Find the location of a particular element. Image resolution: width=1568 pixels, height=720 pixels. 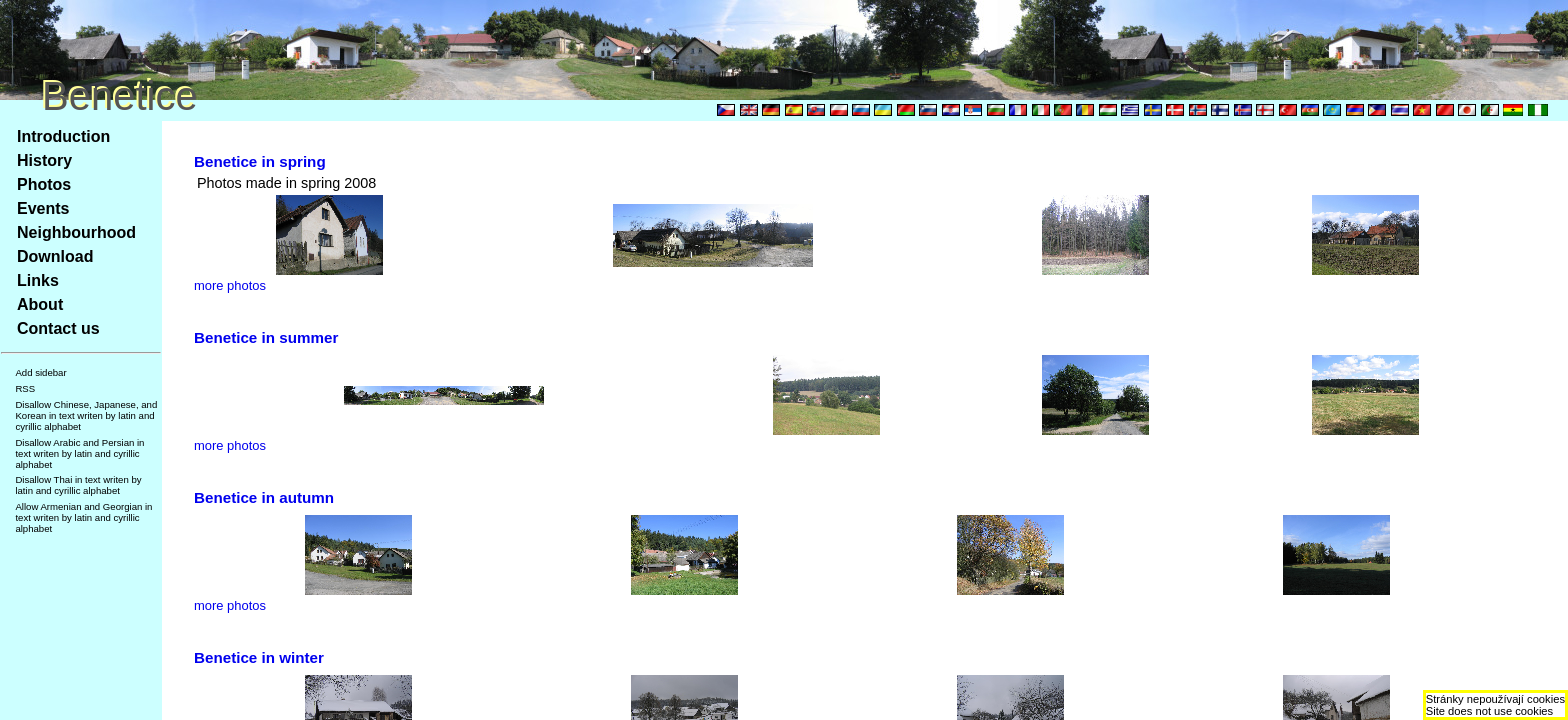

Links is located at coordinates (38, 280).